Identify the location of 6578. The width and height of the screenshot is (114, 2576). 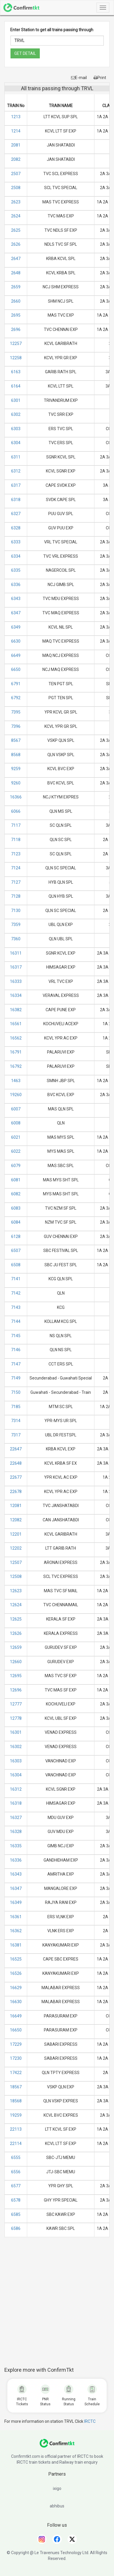
(15, 2200).